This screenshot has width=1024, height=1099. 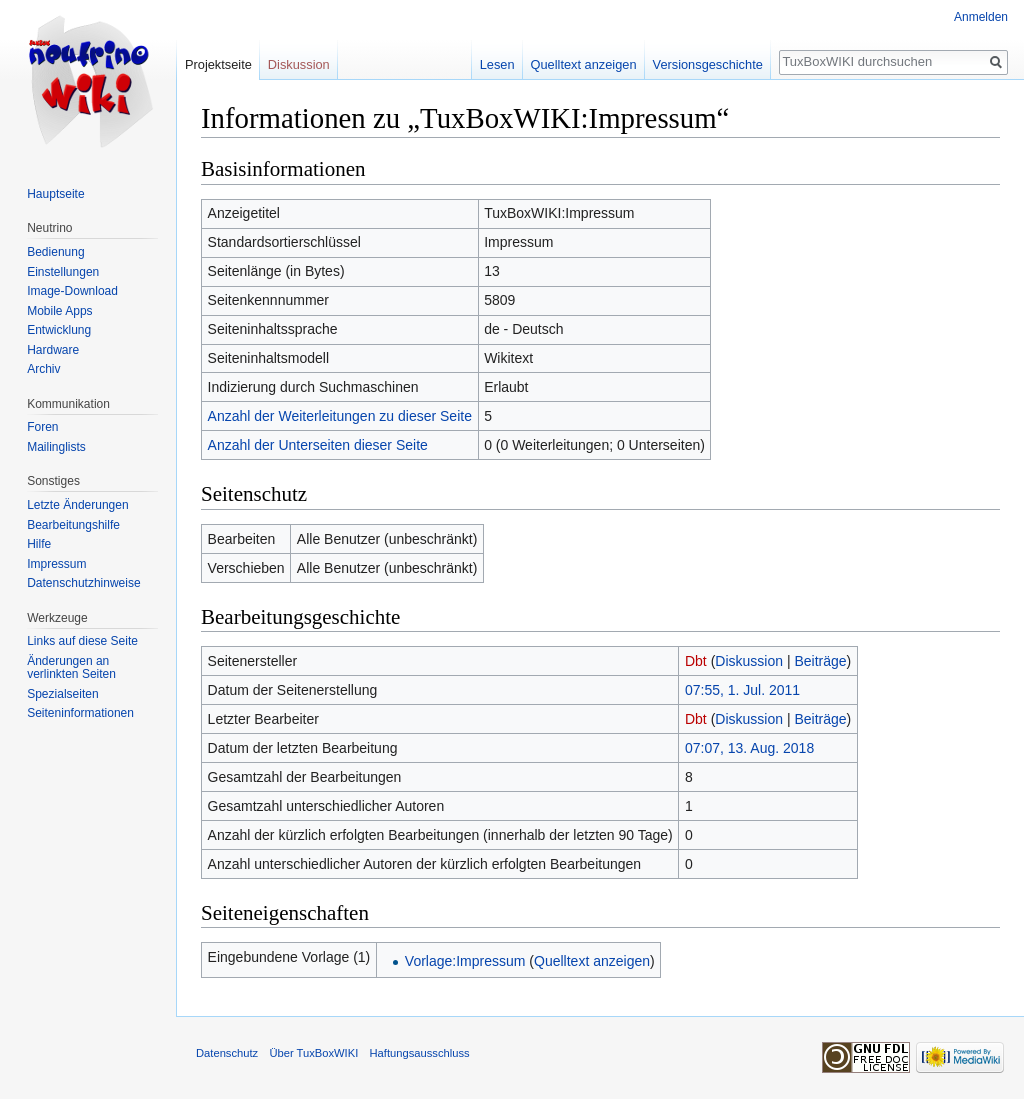 What do you see at coordinates (80, 713) in the screenshot?
I see `Seiten­informationen` at bounding box center [80, 713].